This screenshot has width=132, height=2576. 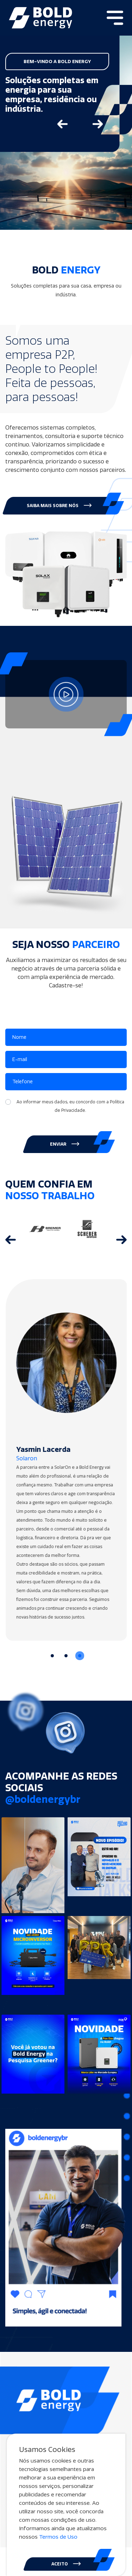 I want to click on [Go to slide 2], so click(x=66, y=1655).